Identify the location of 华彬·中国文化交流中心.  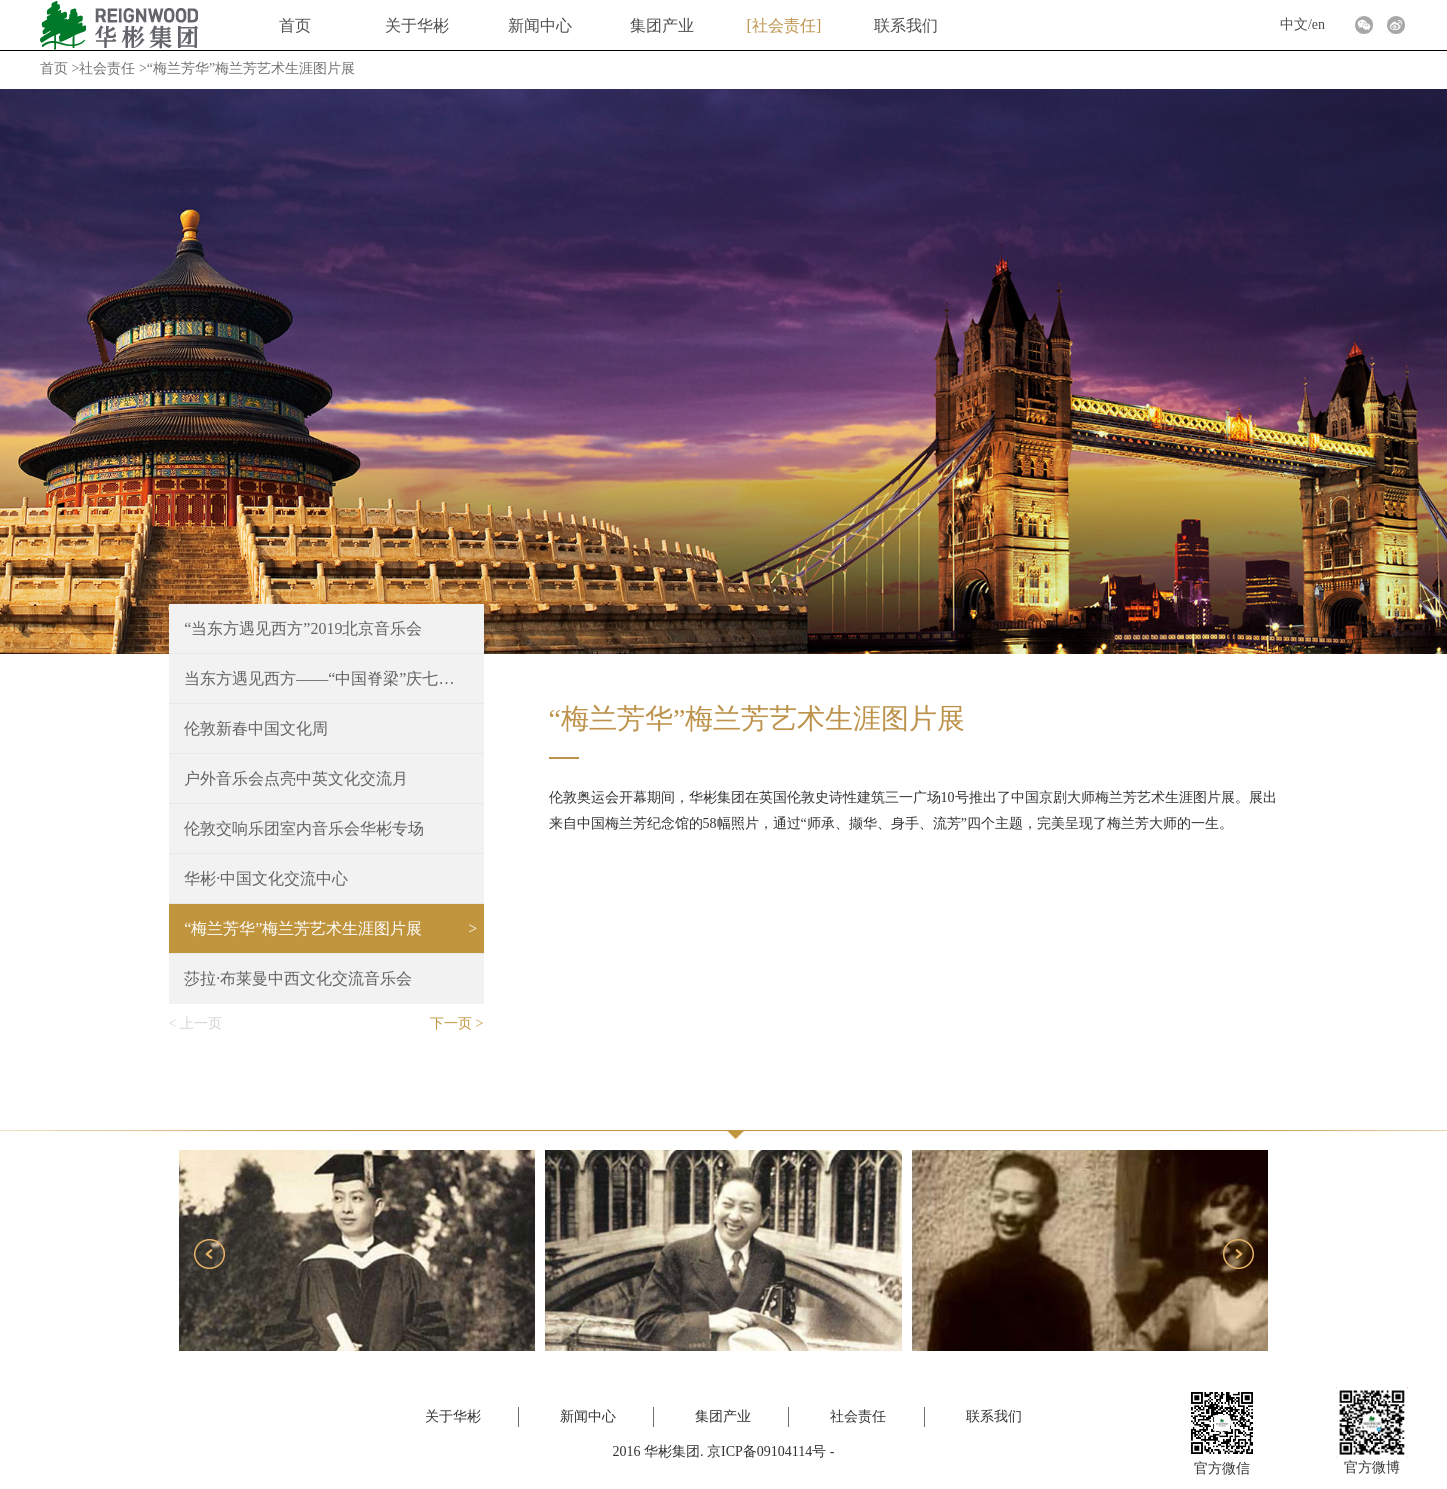
(266, 878).